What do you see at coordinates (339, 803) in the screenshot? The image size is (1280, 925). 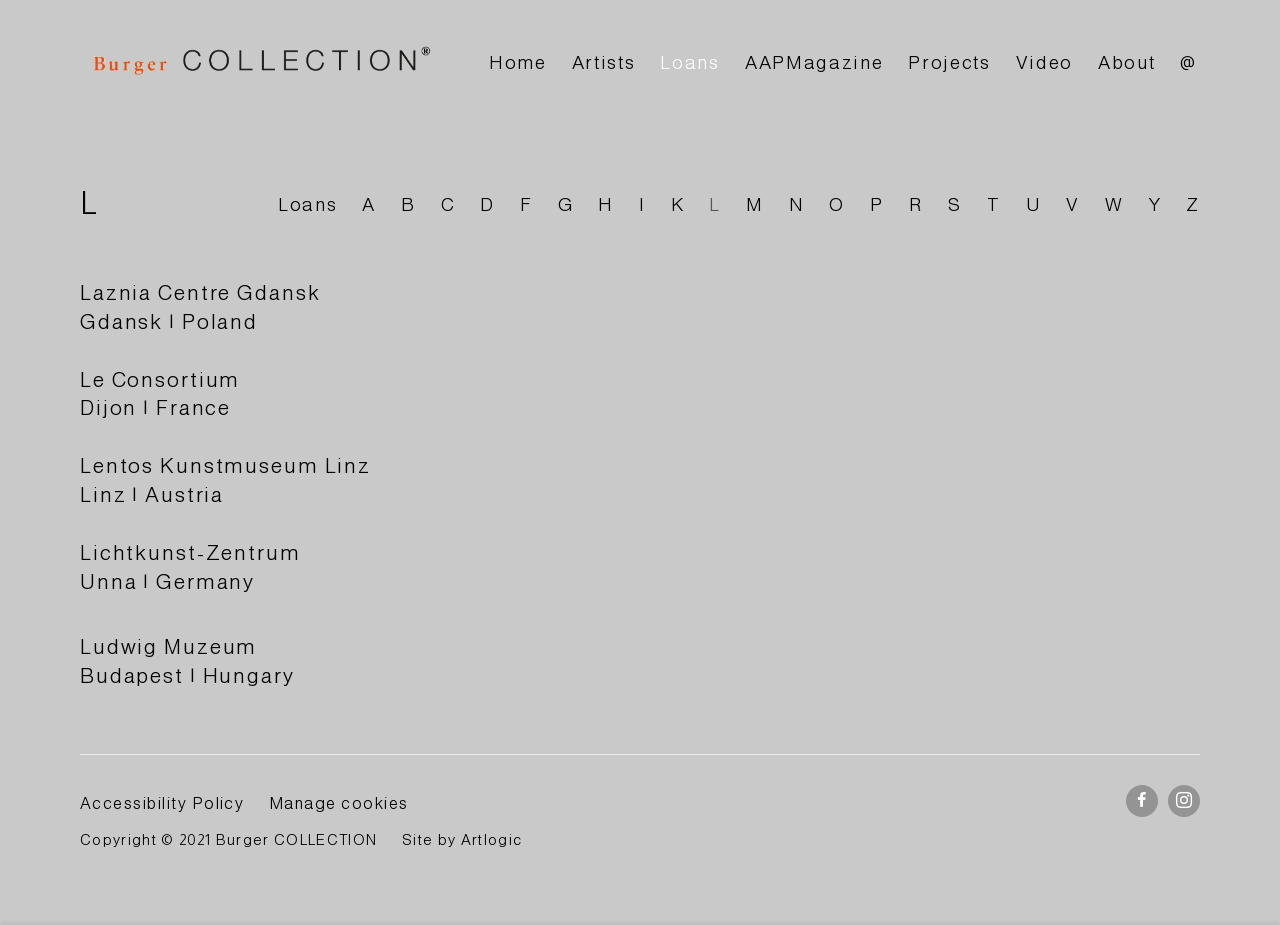 I see `Manage cookies [button]` at bounding box center [339, 803].